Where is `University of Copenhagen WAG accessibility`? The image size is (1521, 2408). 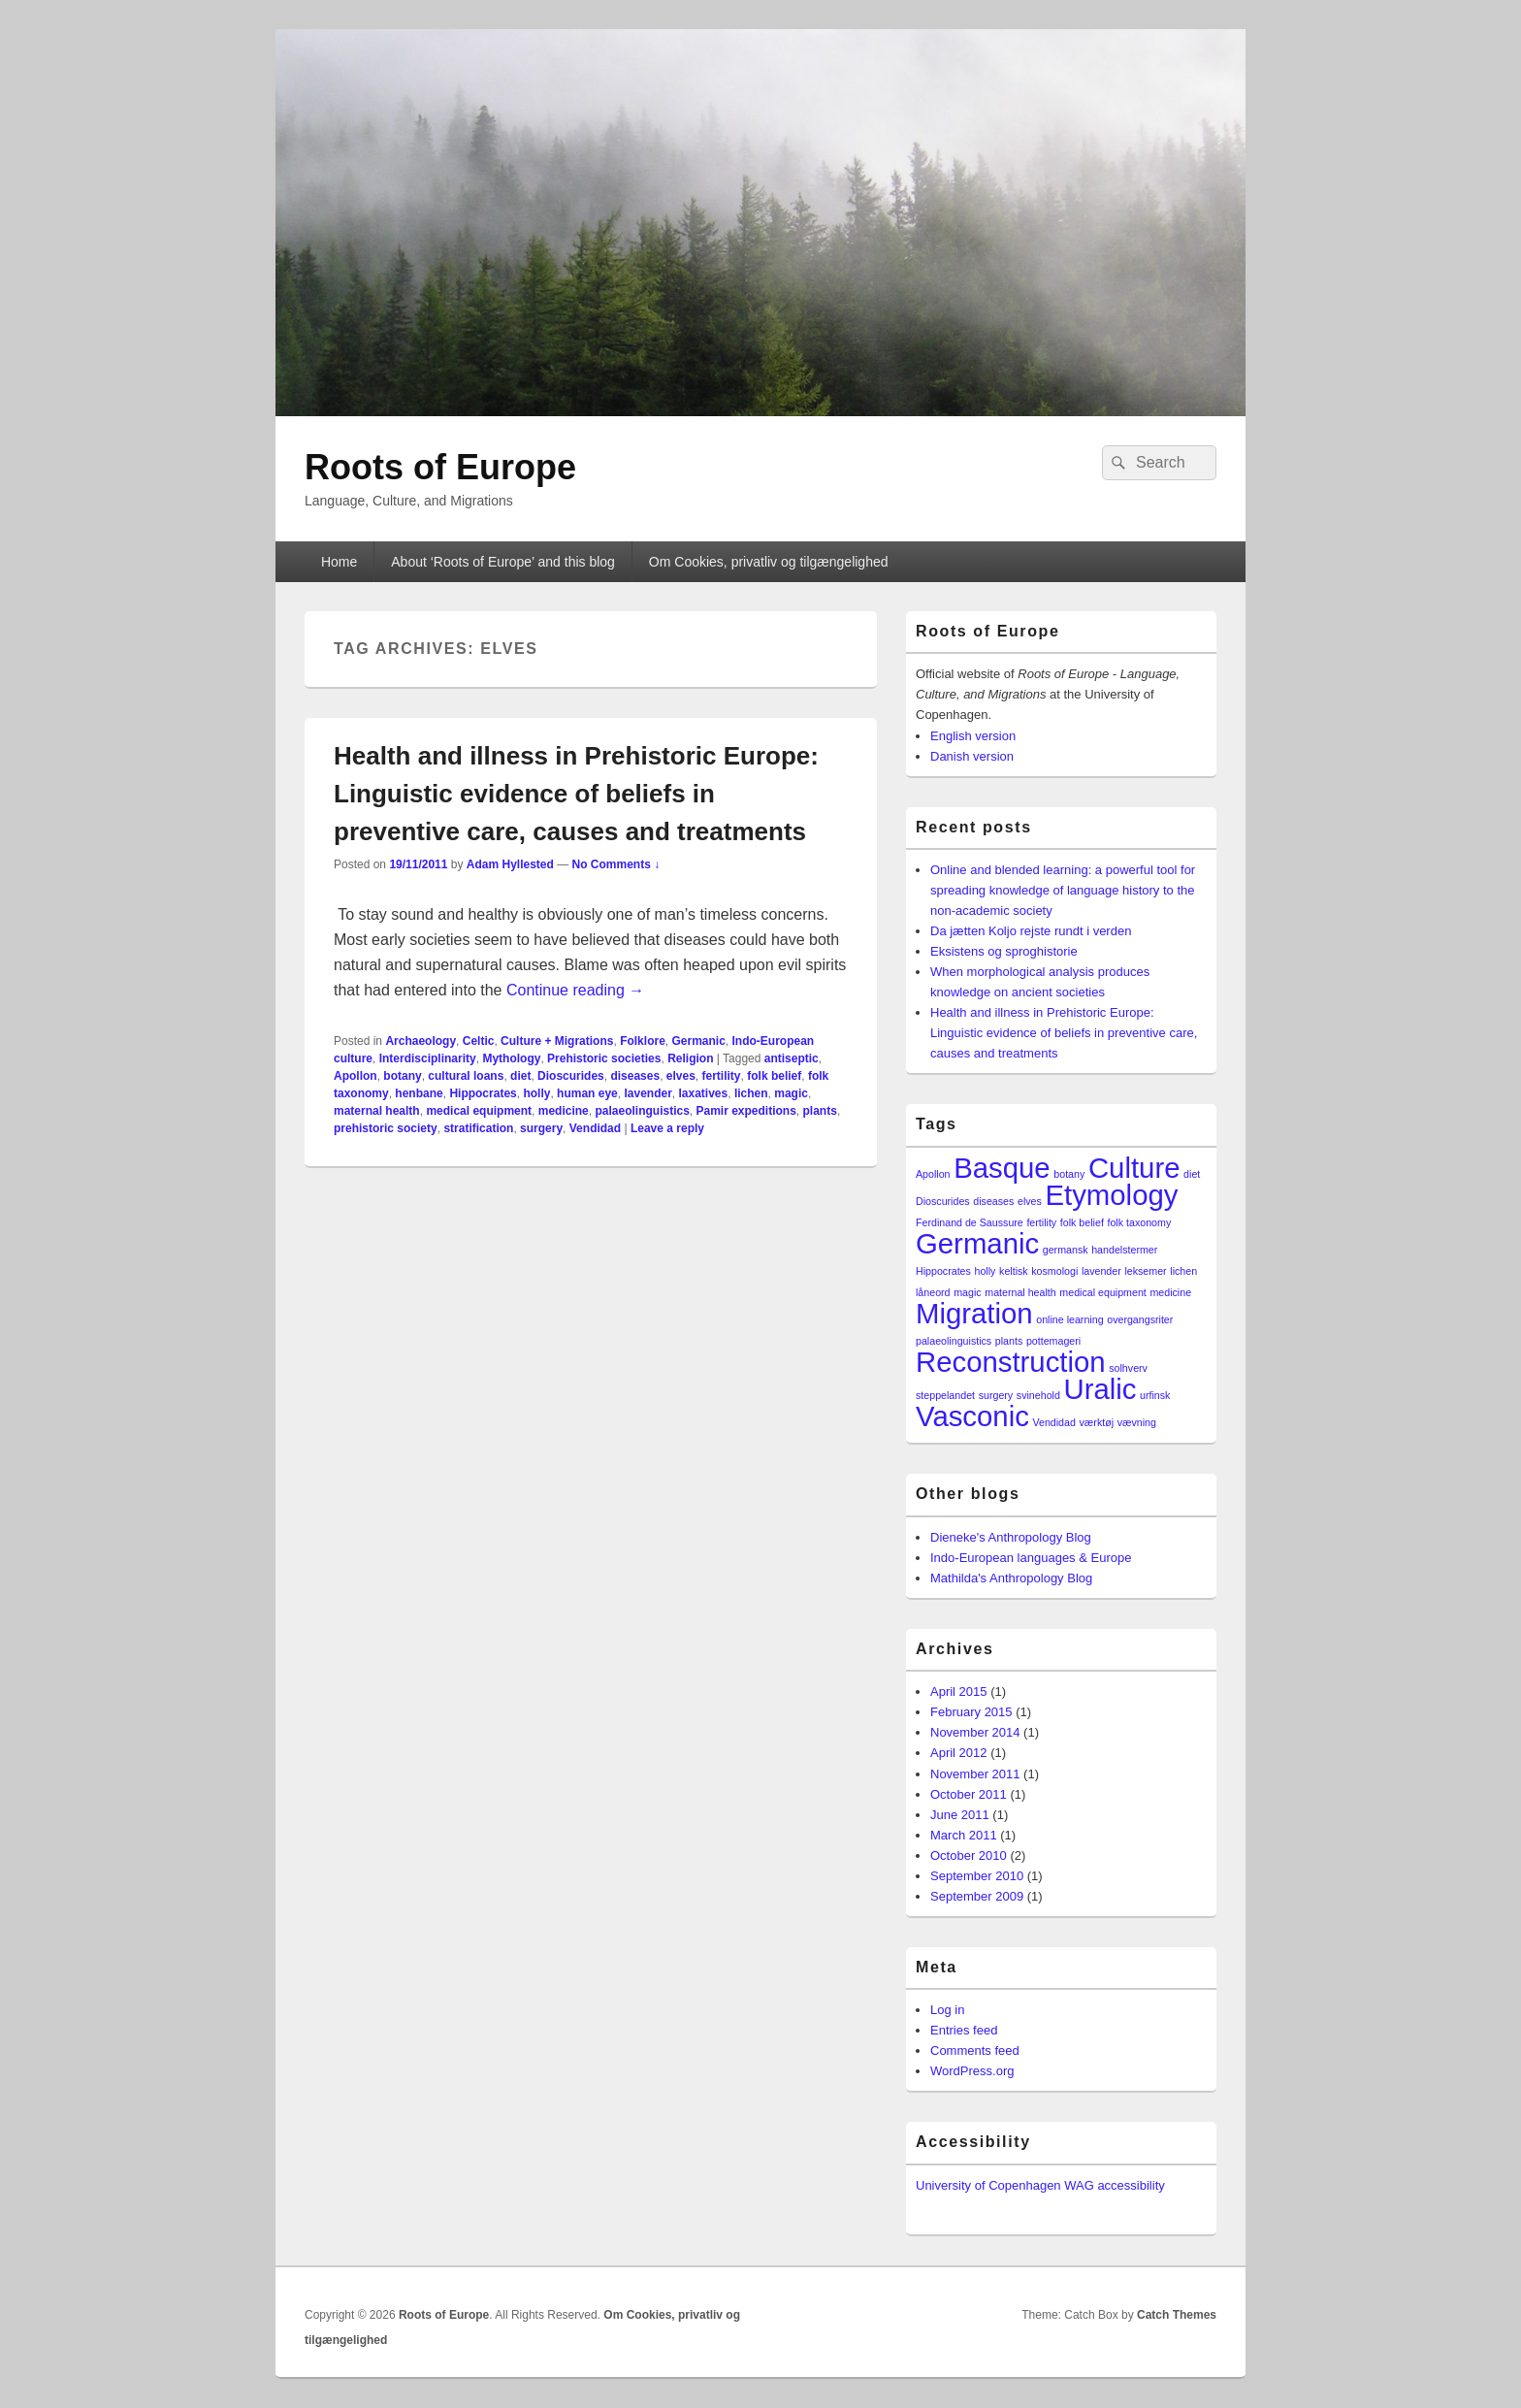
University of Copenhagen WAG accessibility is located at coordinates (1040, 2185).